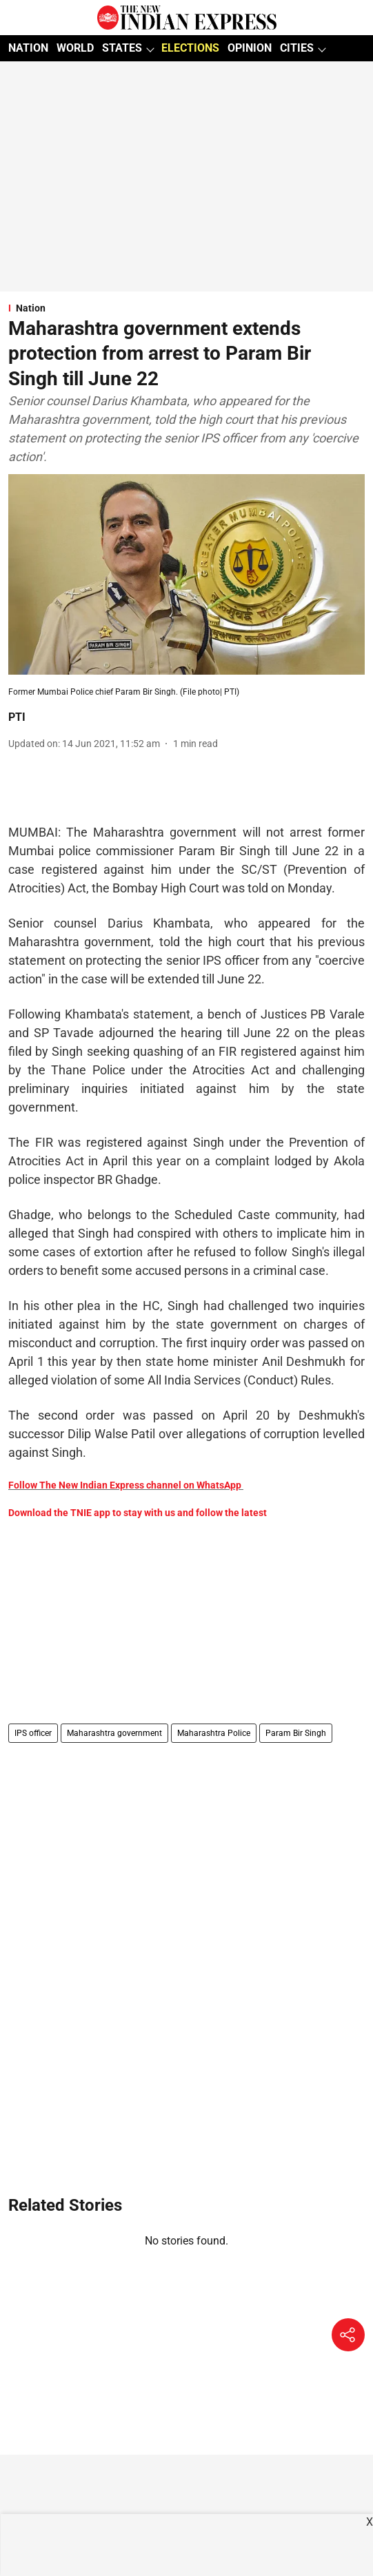 The height and width of the screenshot is (2576, 373). What do you see at coordinates (33, 1733) in the screenshot?
I see `IPS officer [story-tag-name]` at bounding box center [33, 1733].